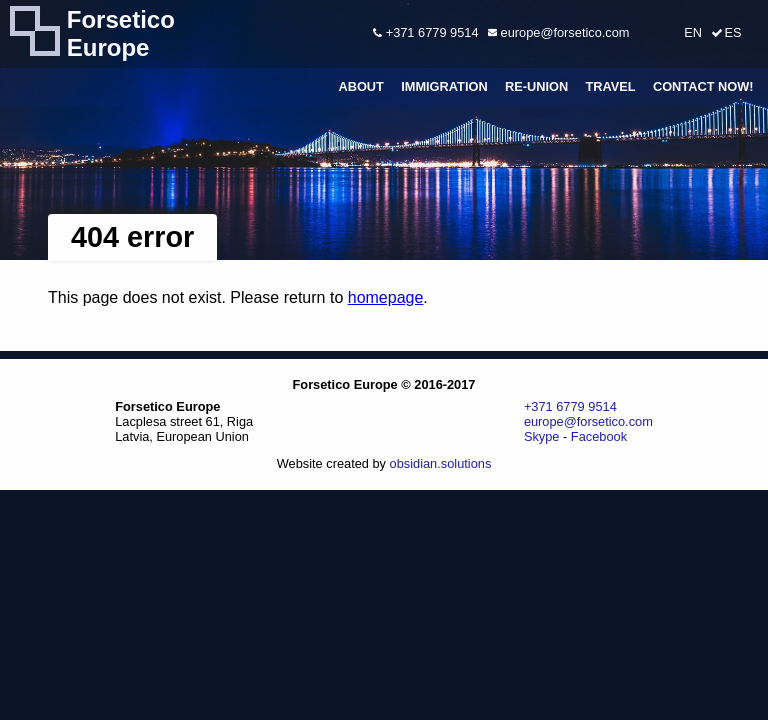 The width and height of the screenshot is (768, 720). What do you see at coordinates (558, 32) in the screenshot?
I see `europe@forsetico.com` at bounding box center [558, 32].